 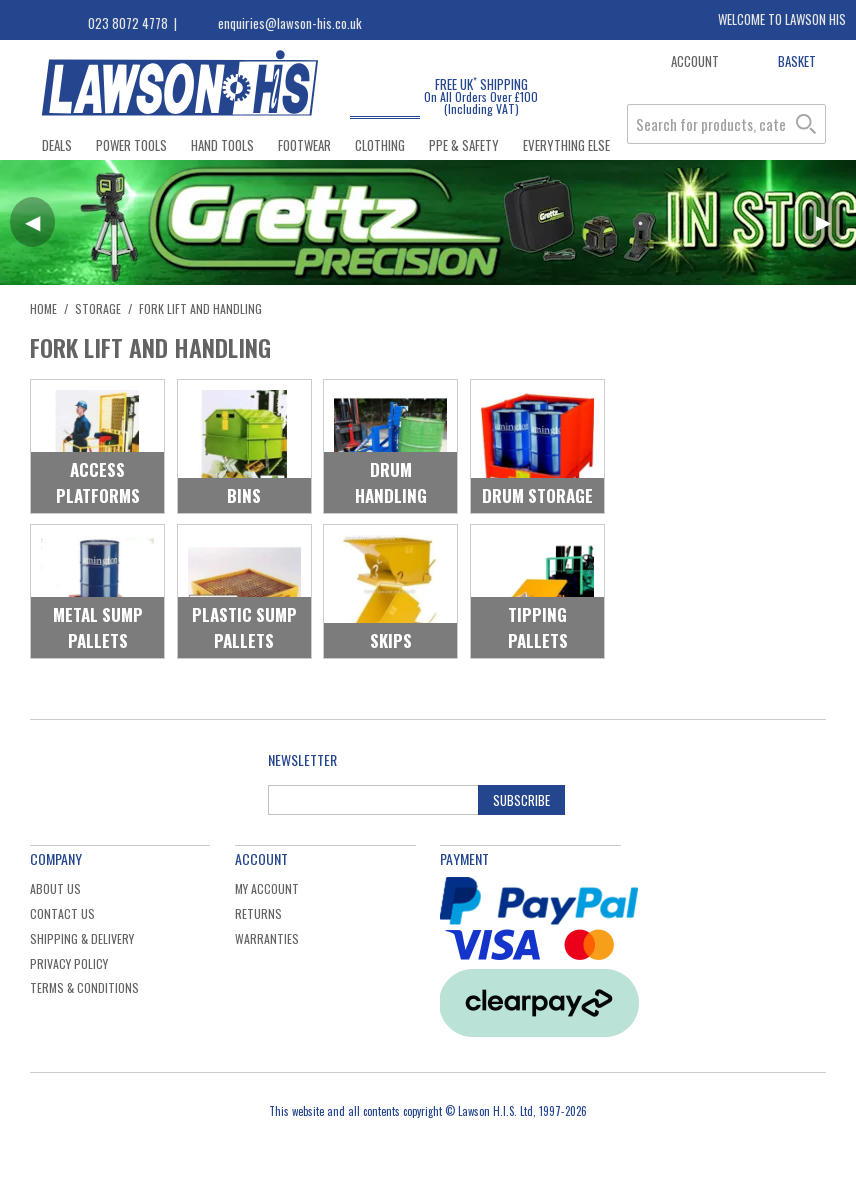 I want to click on Footwear, so click(x=304, y=145).